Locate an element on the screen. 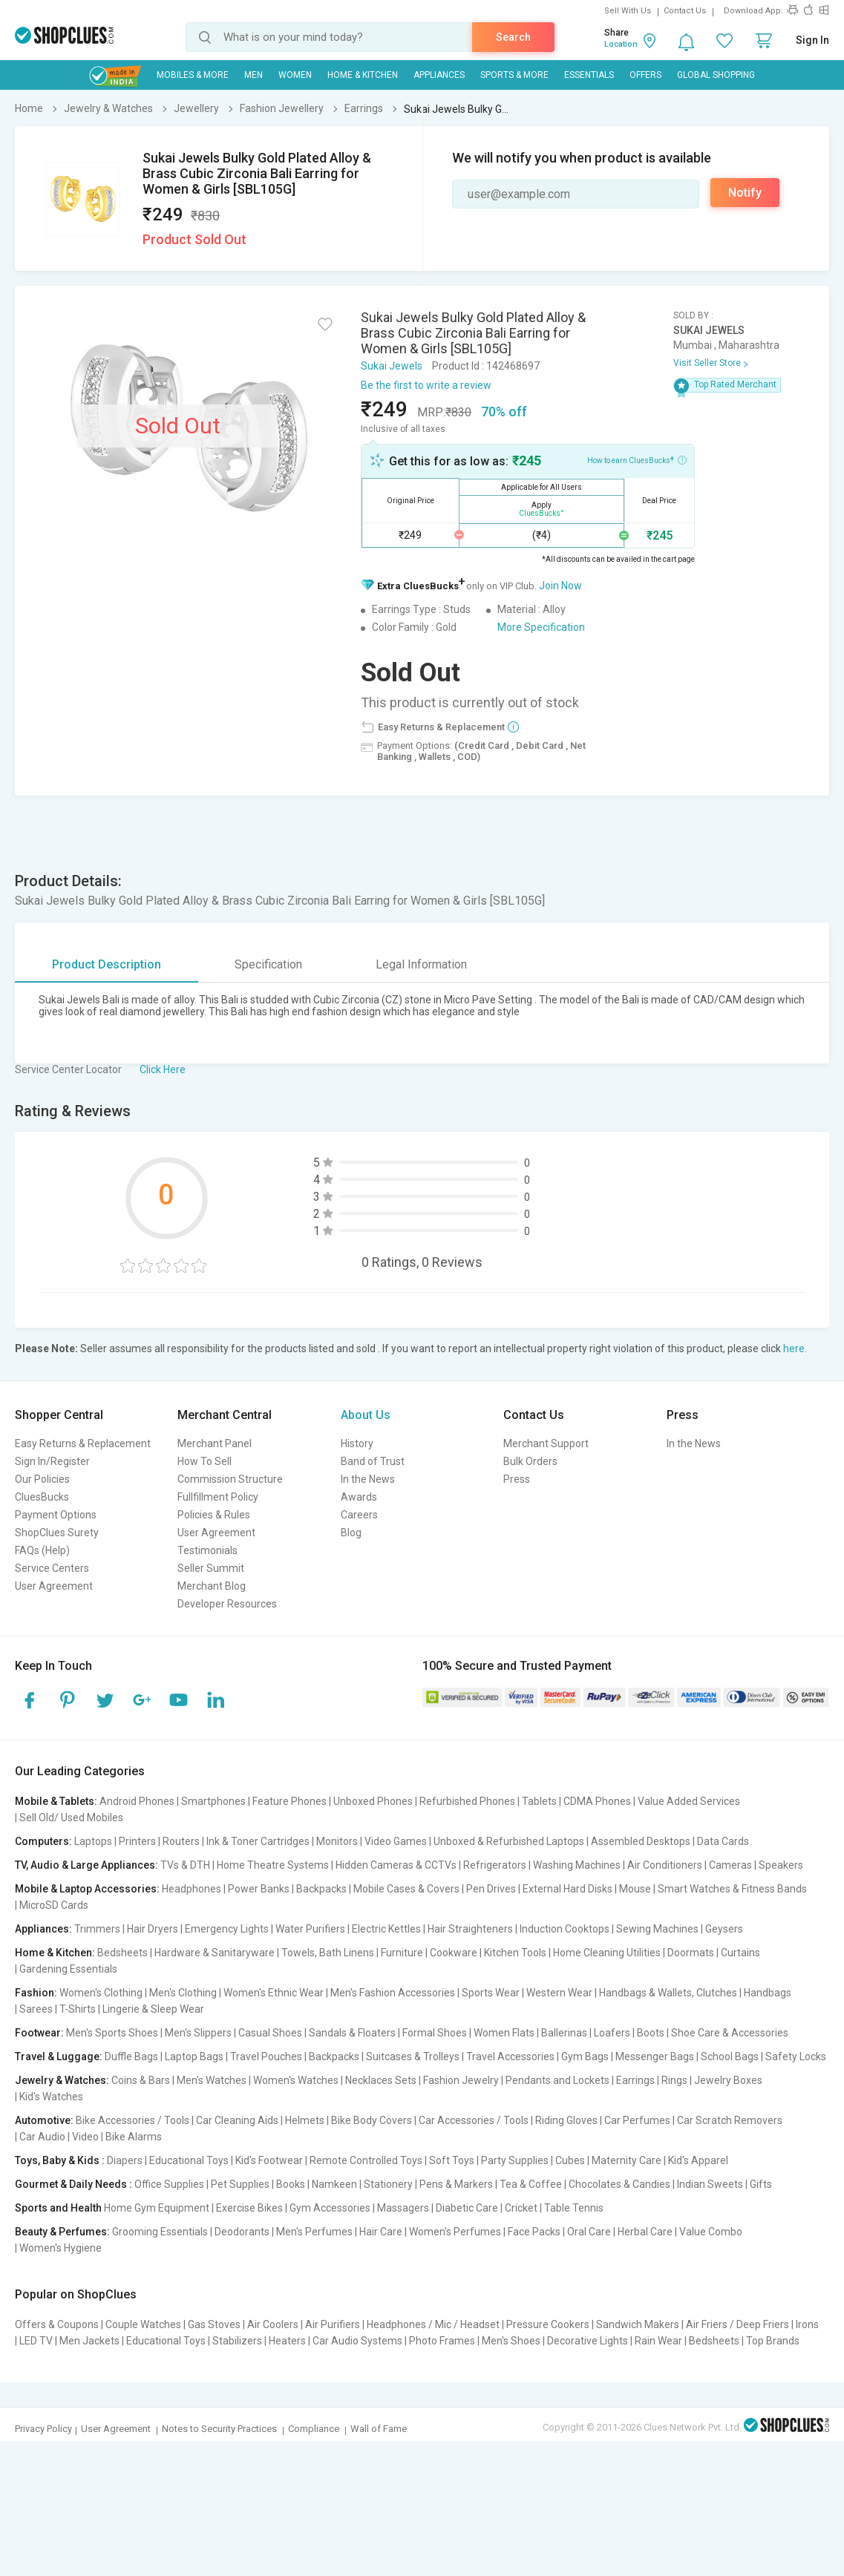 The image size is (844, 2576). Monitors is located at coordinates (337, 1841).